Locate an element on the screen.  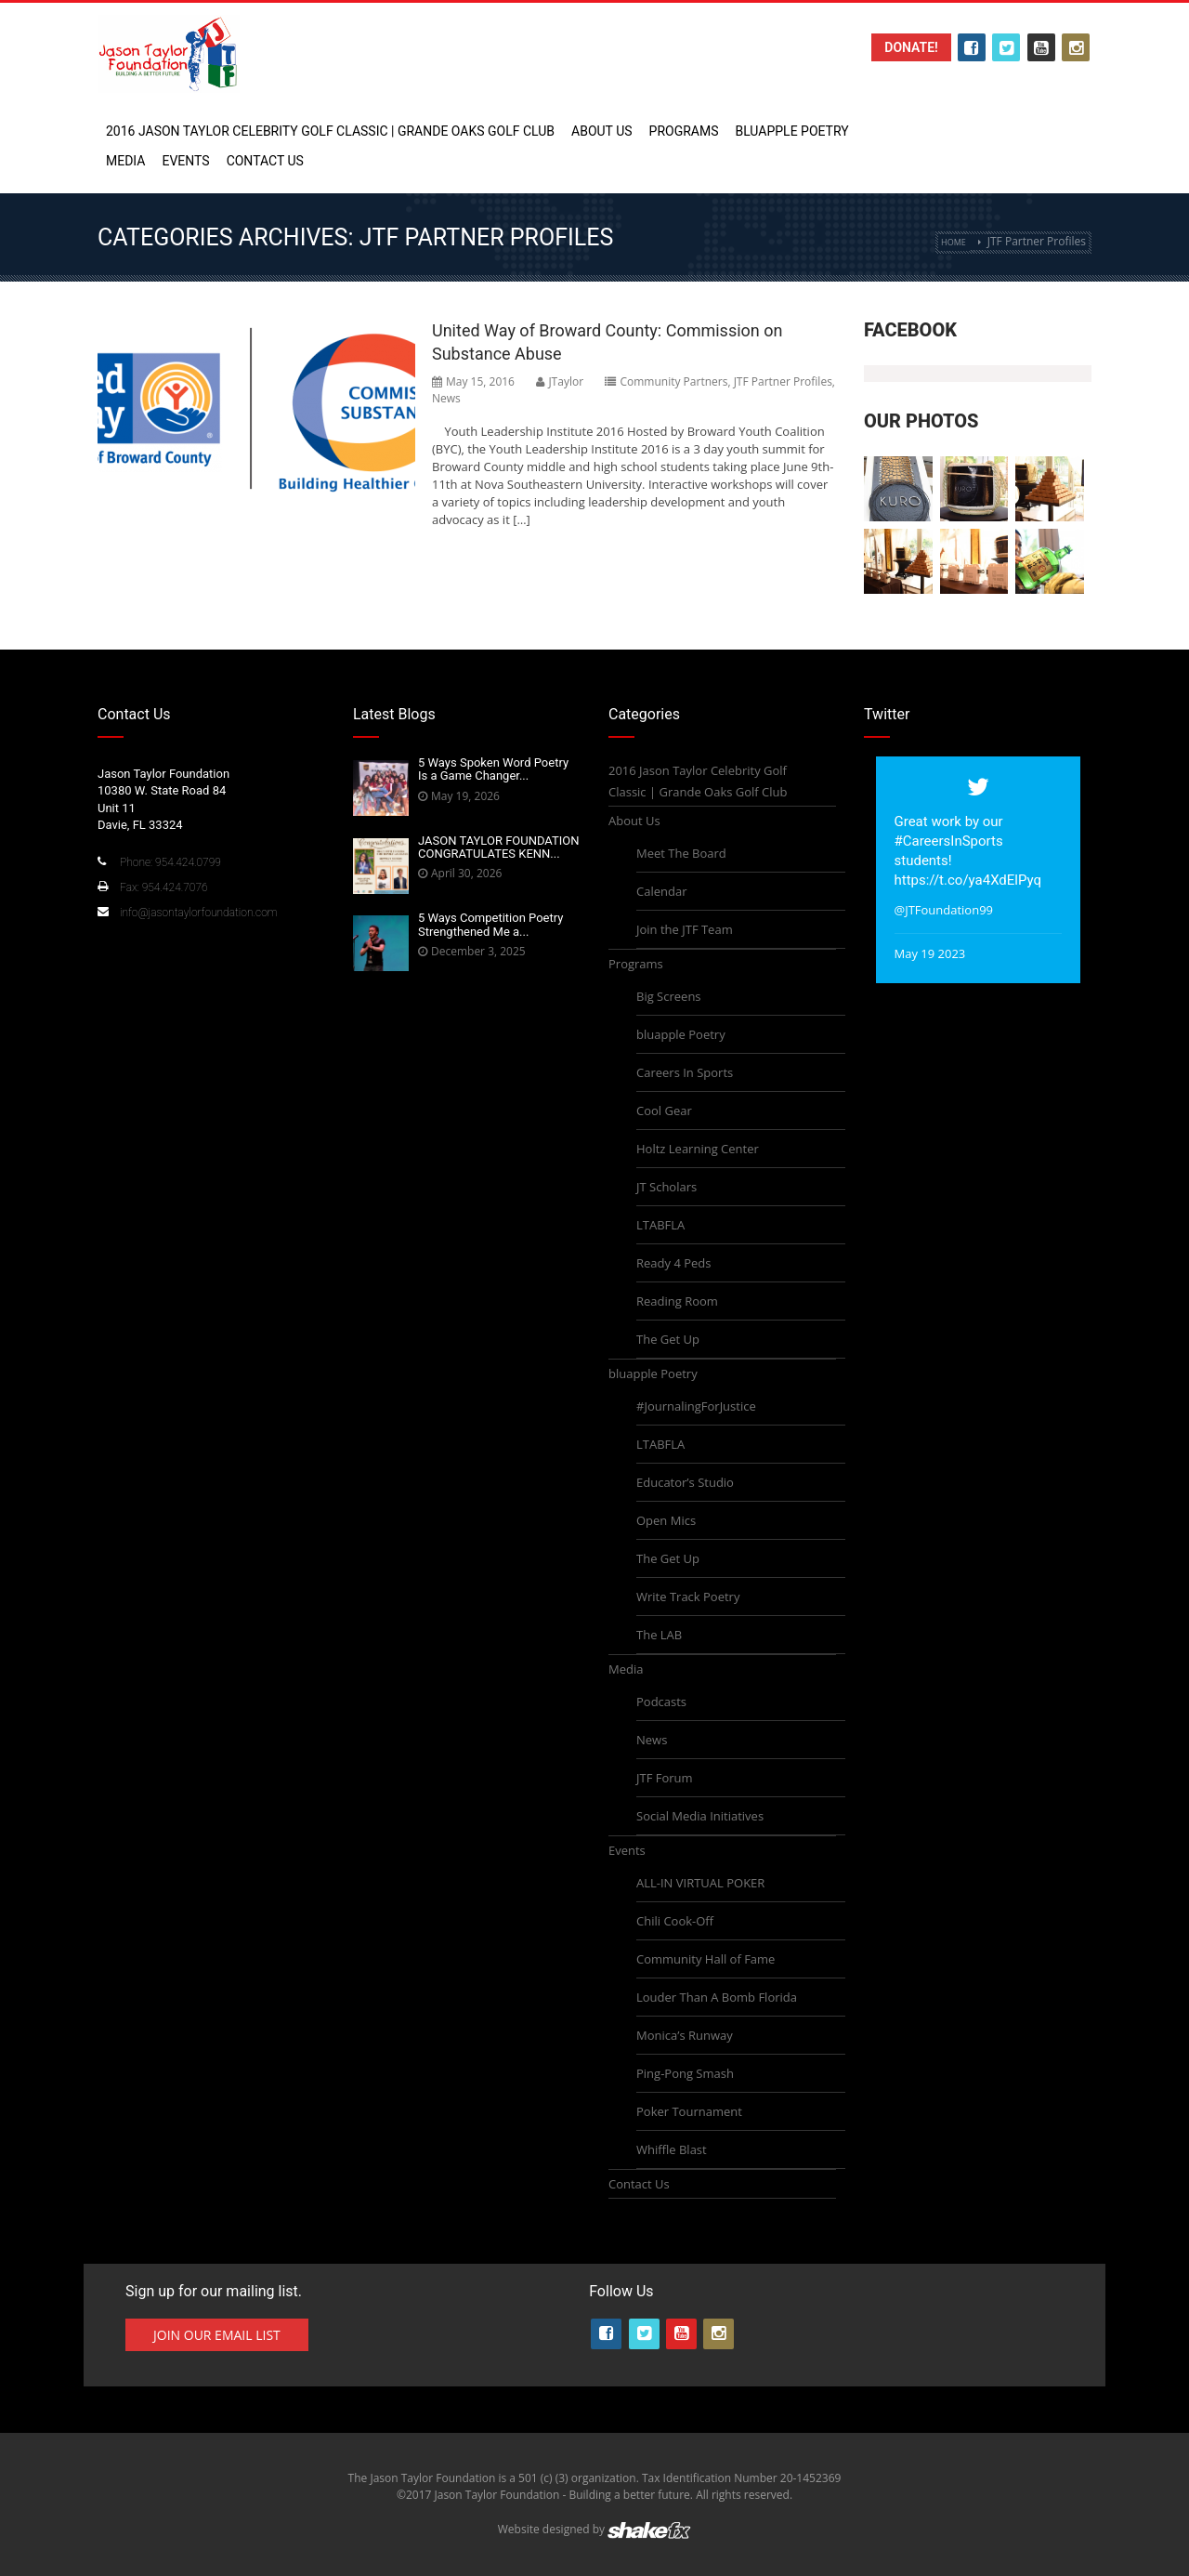
bluapple Poetry is located at coordinates (791, 131).